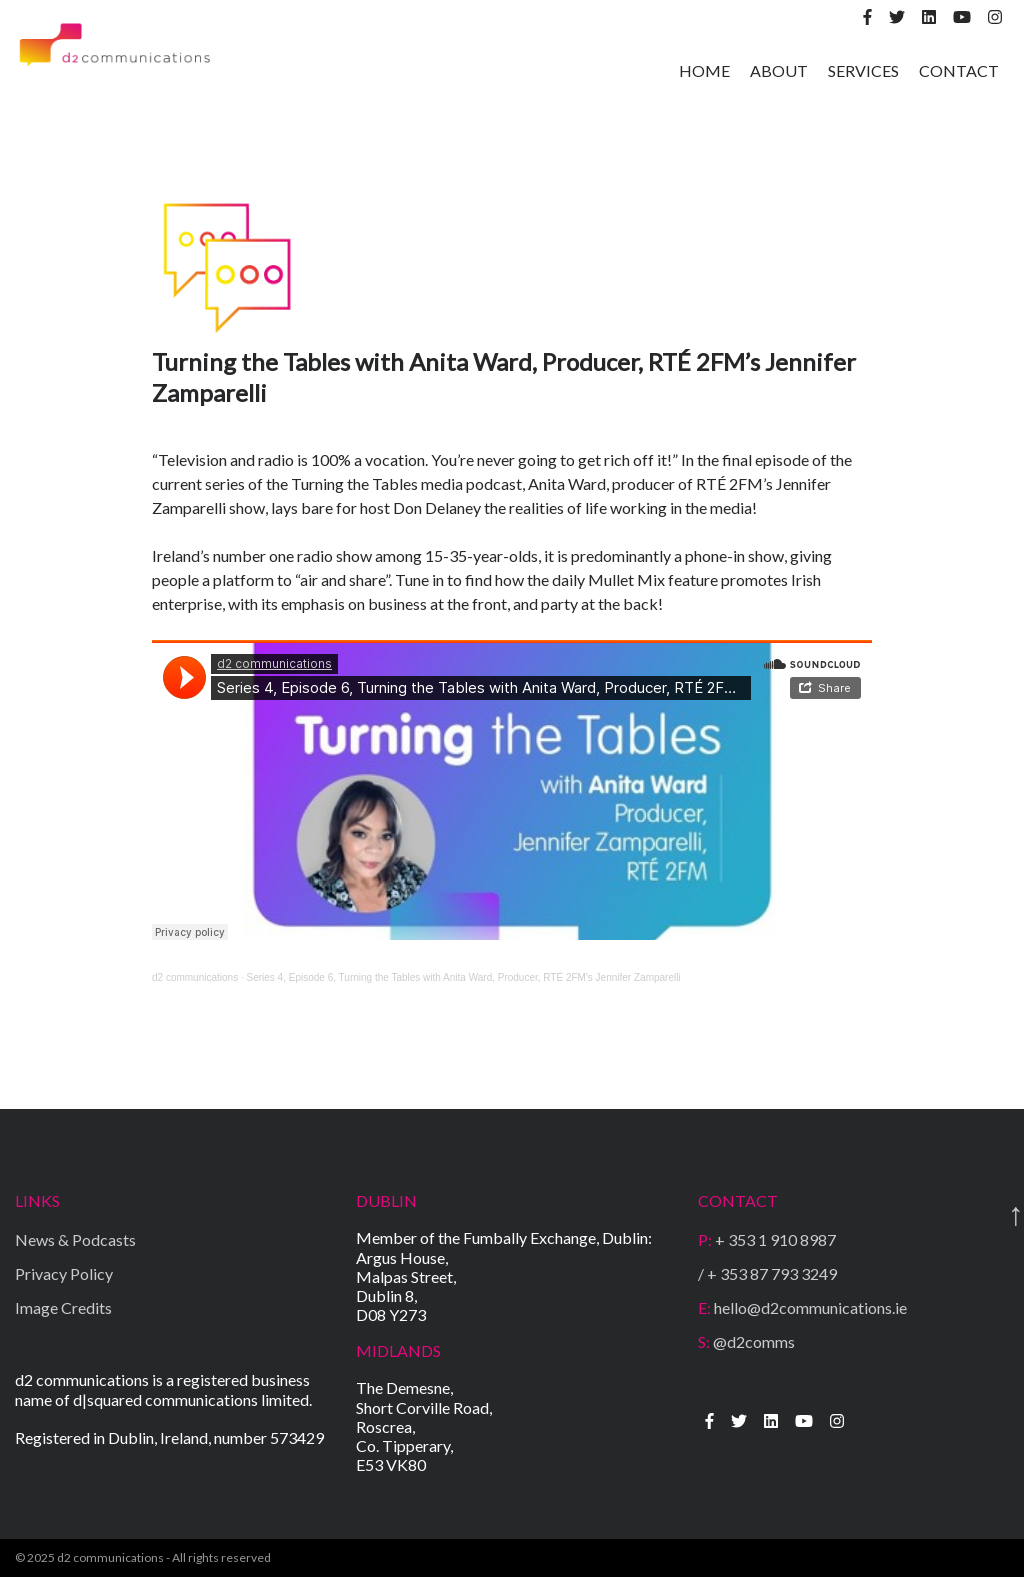 This screenshot has width=1024, height=1577. What do you see at coordinates (64, 1273) in the screenshot?
I see `Privacy Policy` at bounding box center [64, 1273].